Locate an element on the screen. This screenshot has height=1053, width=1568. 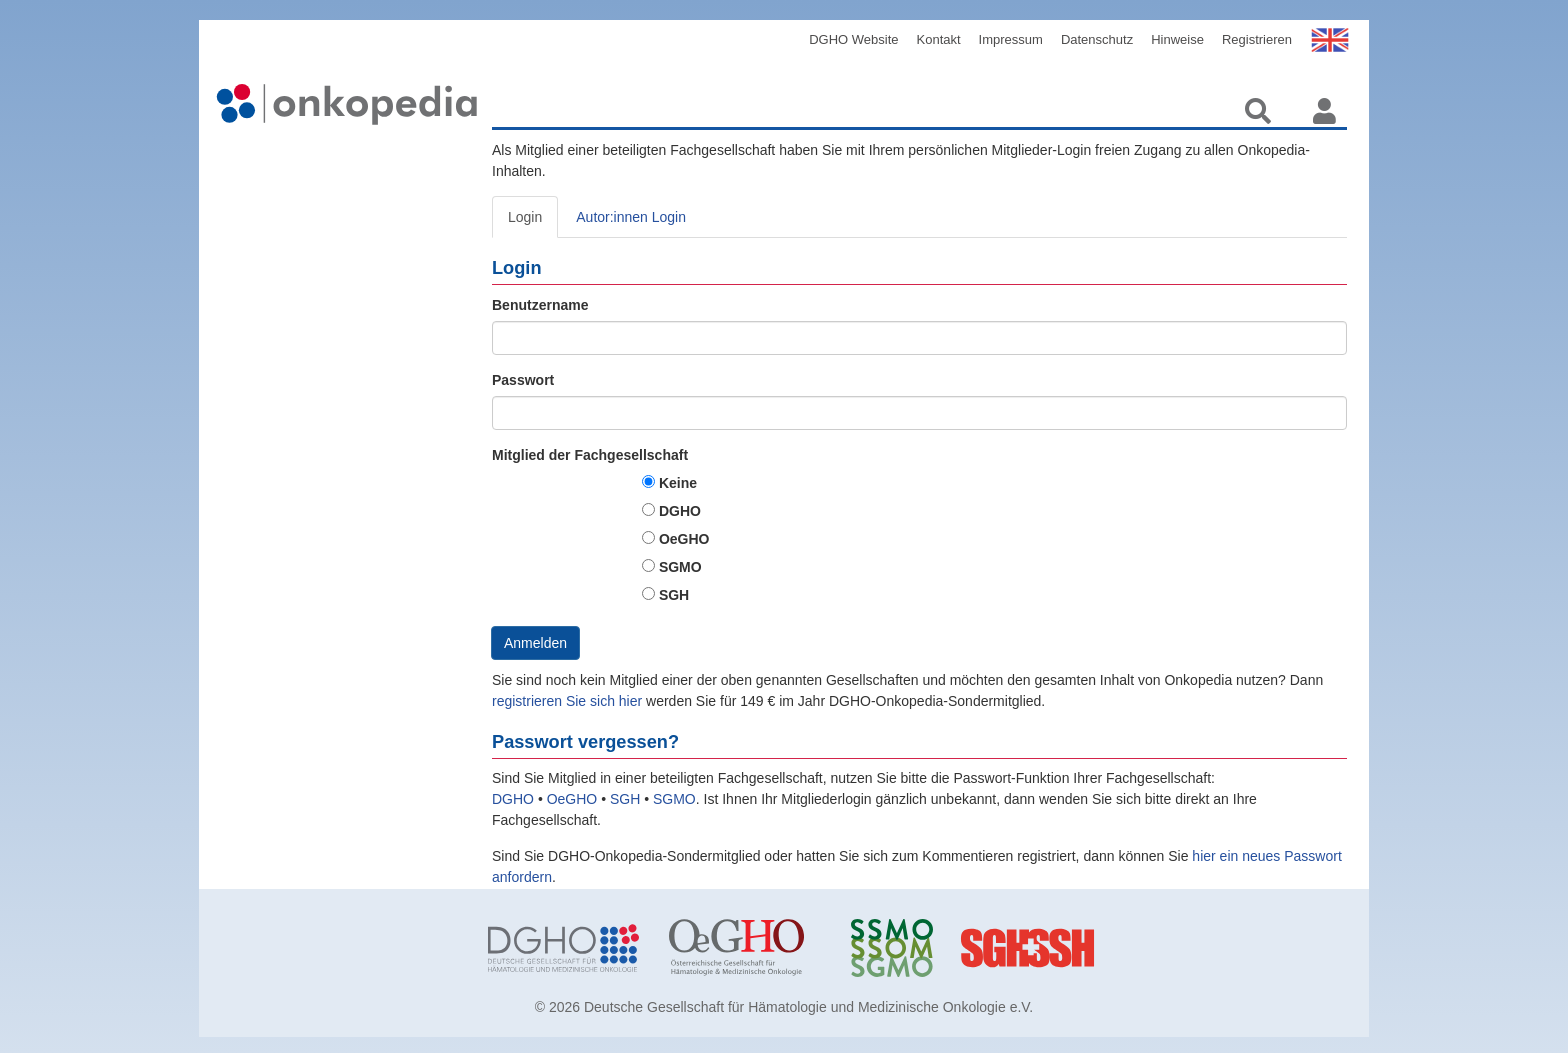
Datenschutz is located at coordinates (1097, 39).